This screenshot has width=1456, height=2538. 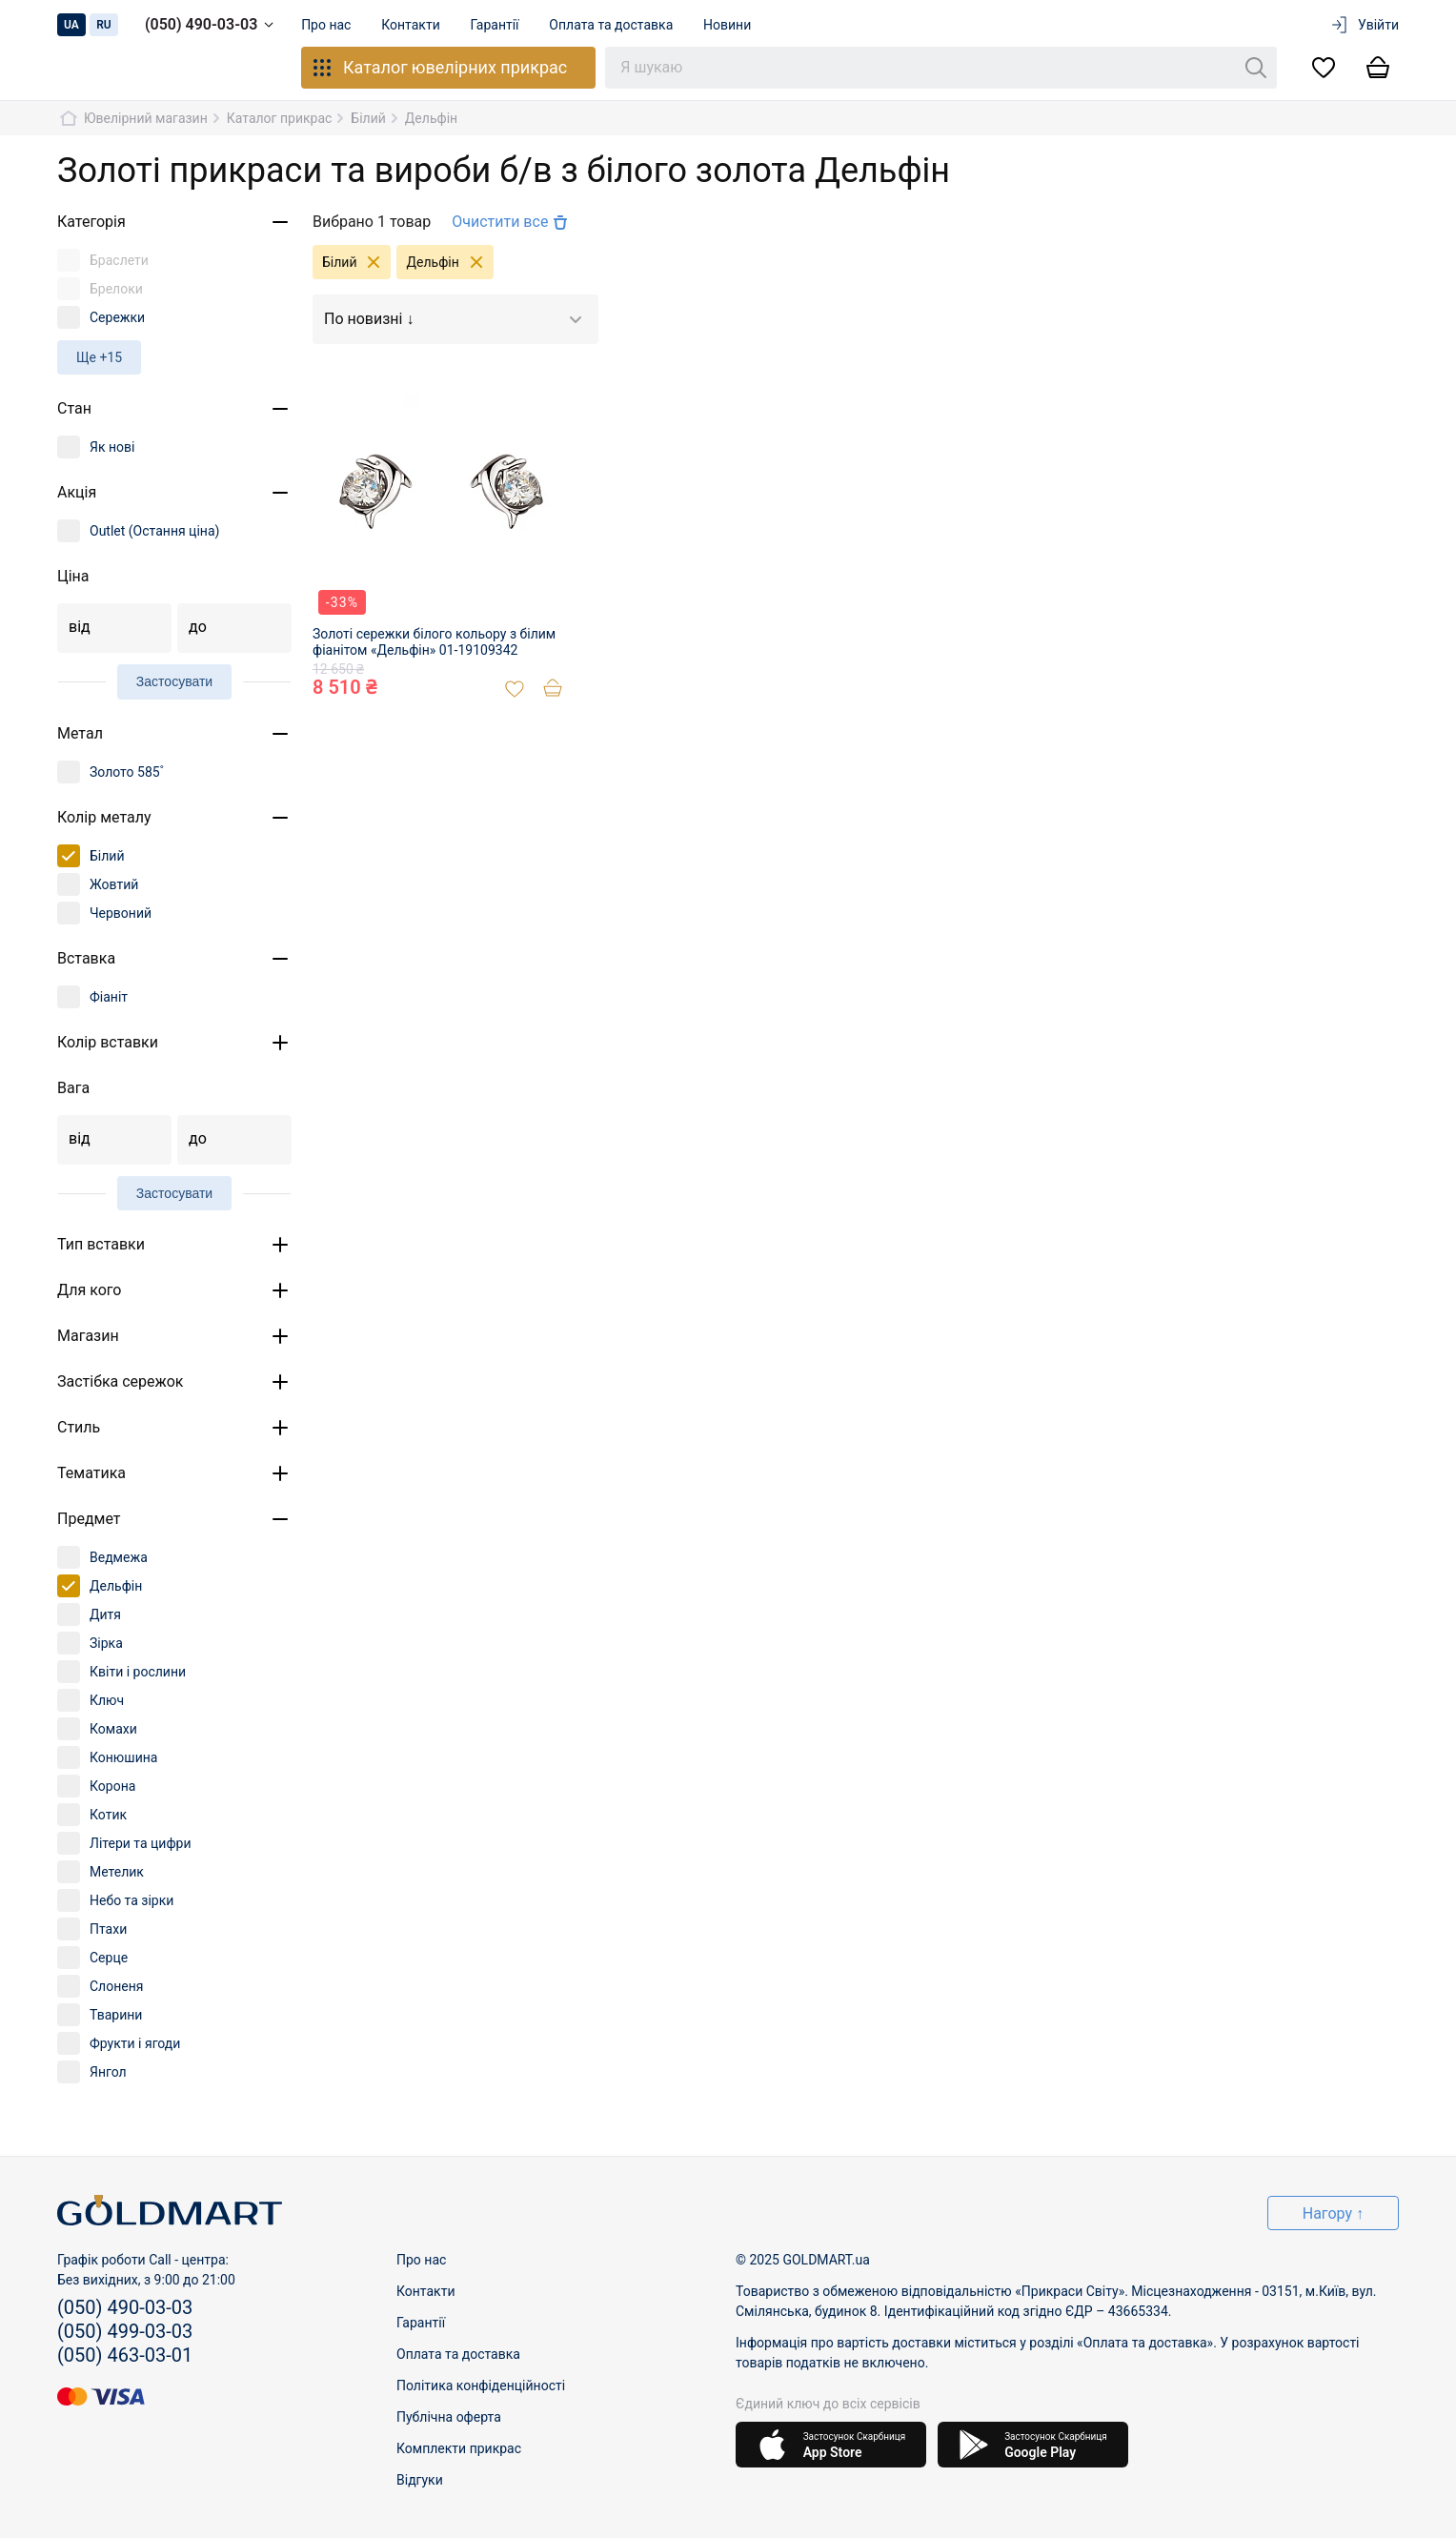 I want to click on Відгуки, so click(x=419, y=2479).